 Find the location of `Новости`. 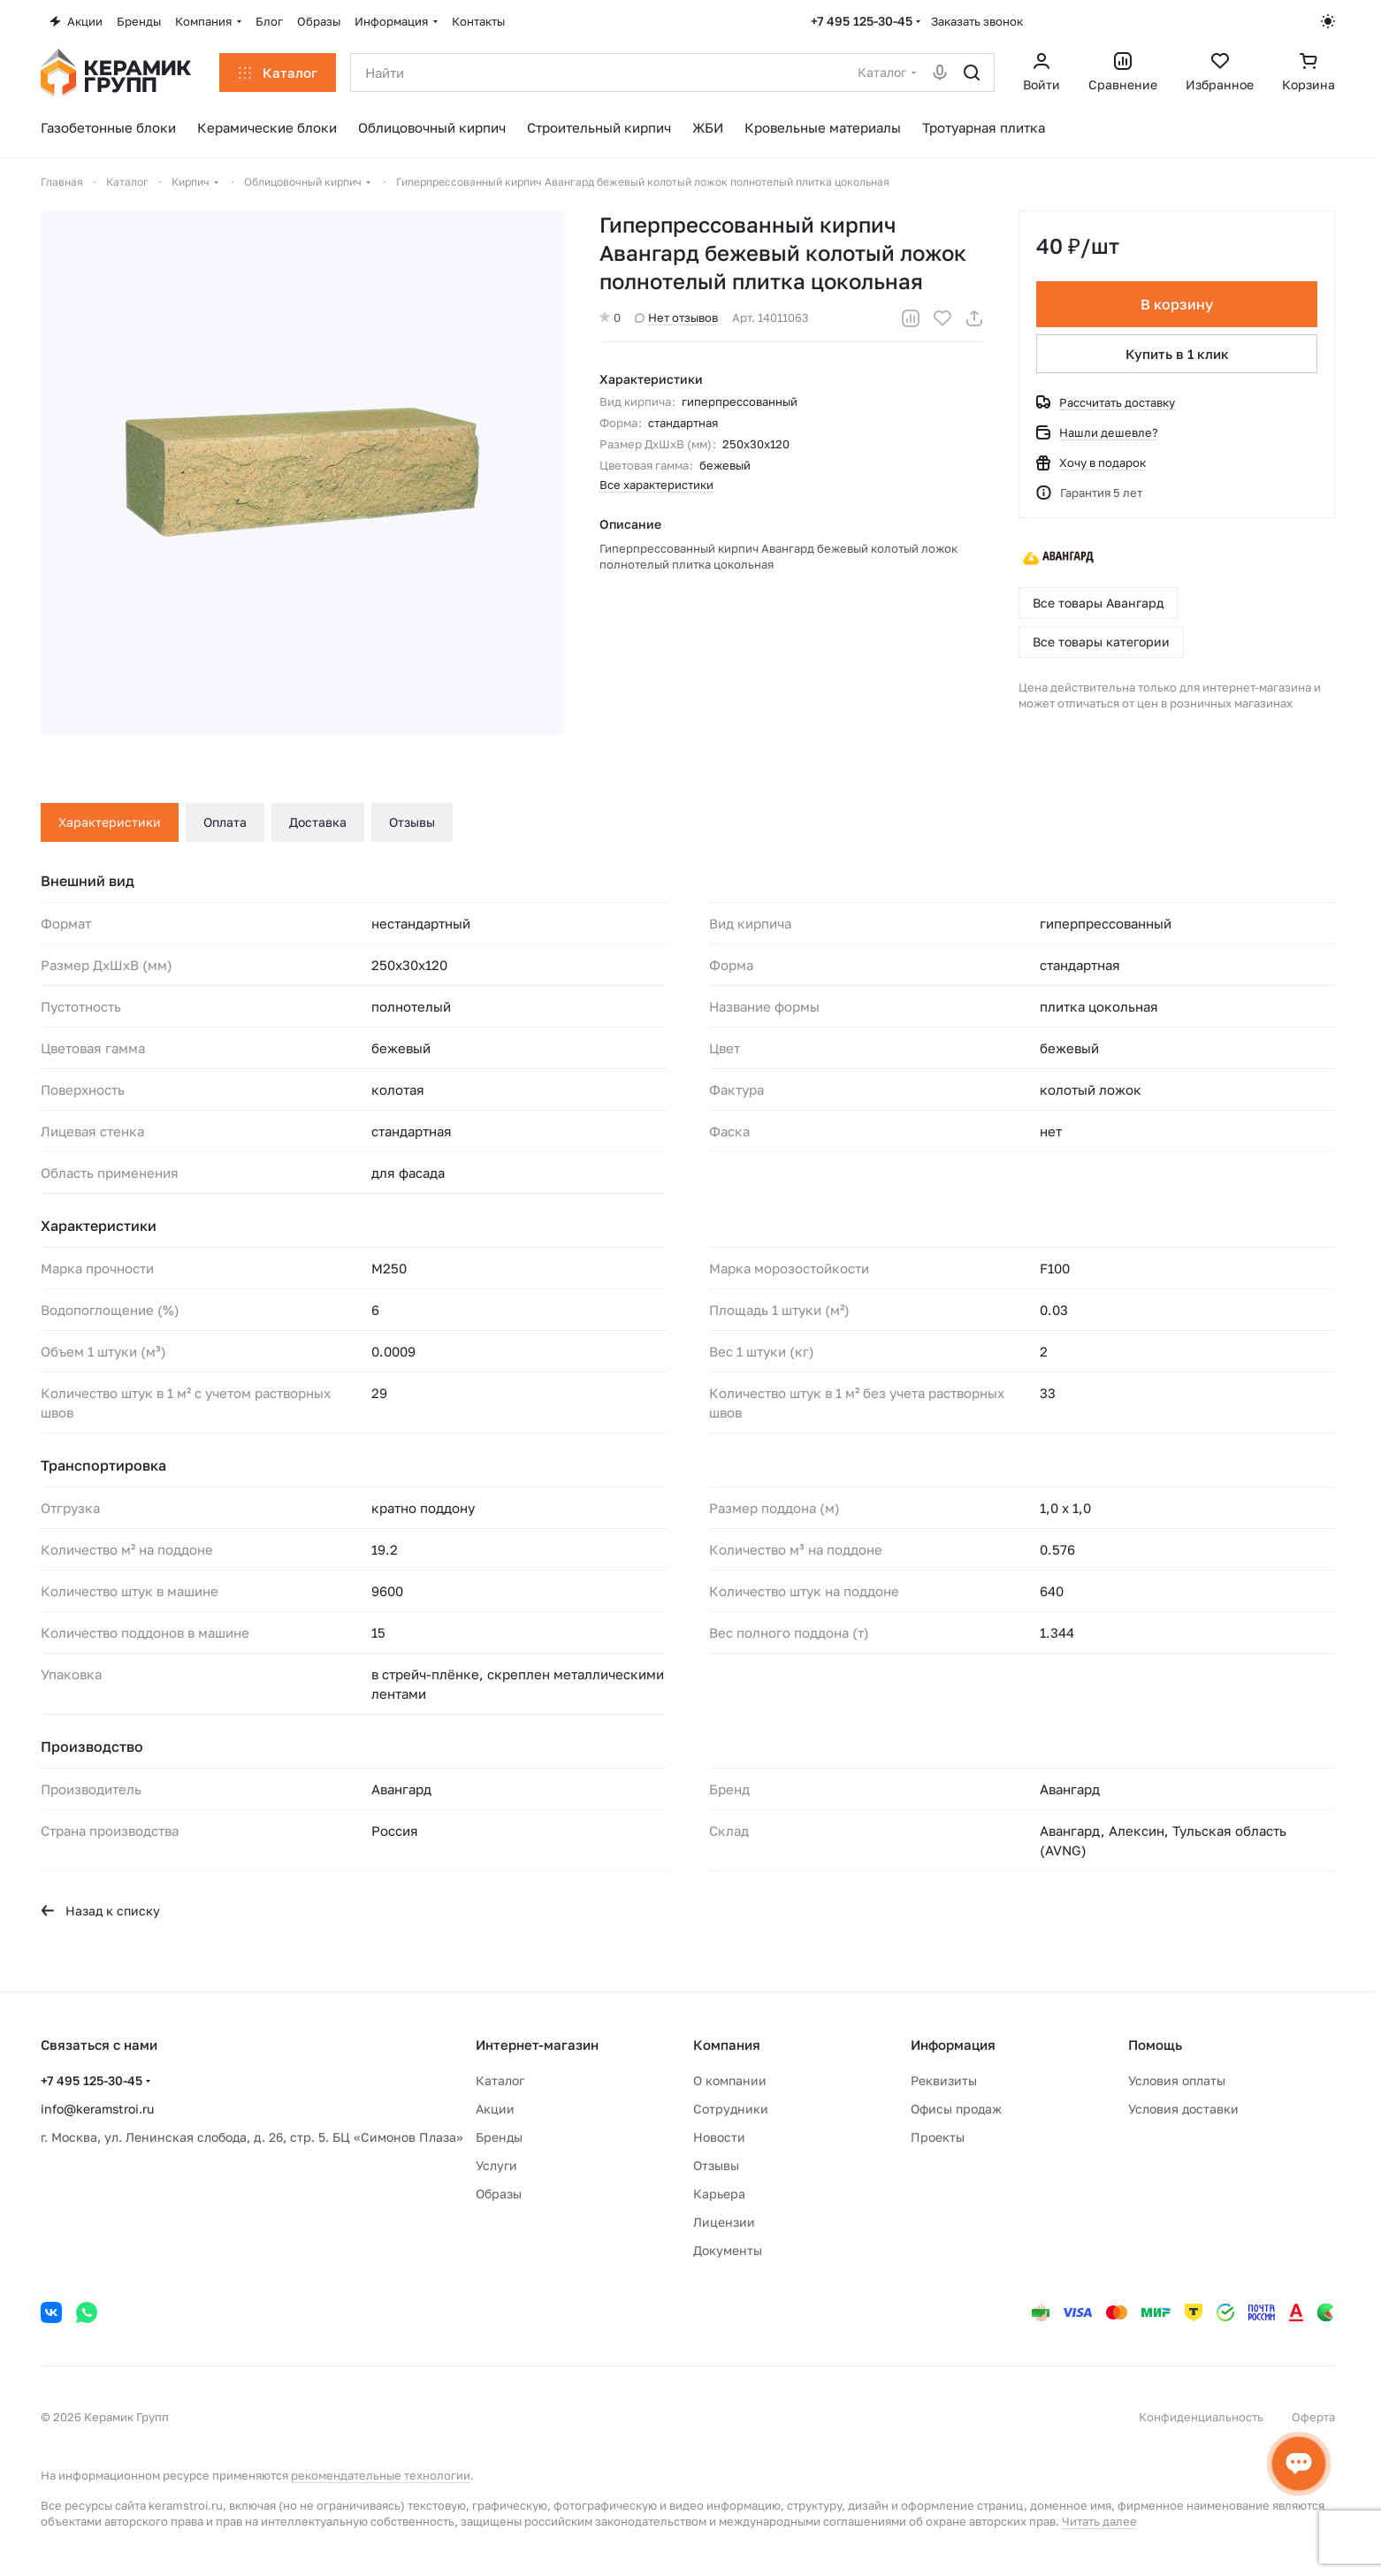

Новости is located at coordinates (719, 2136).